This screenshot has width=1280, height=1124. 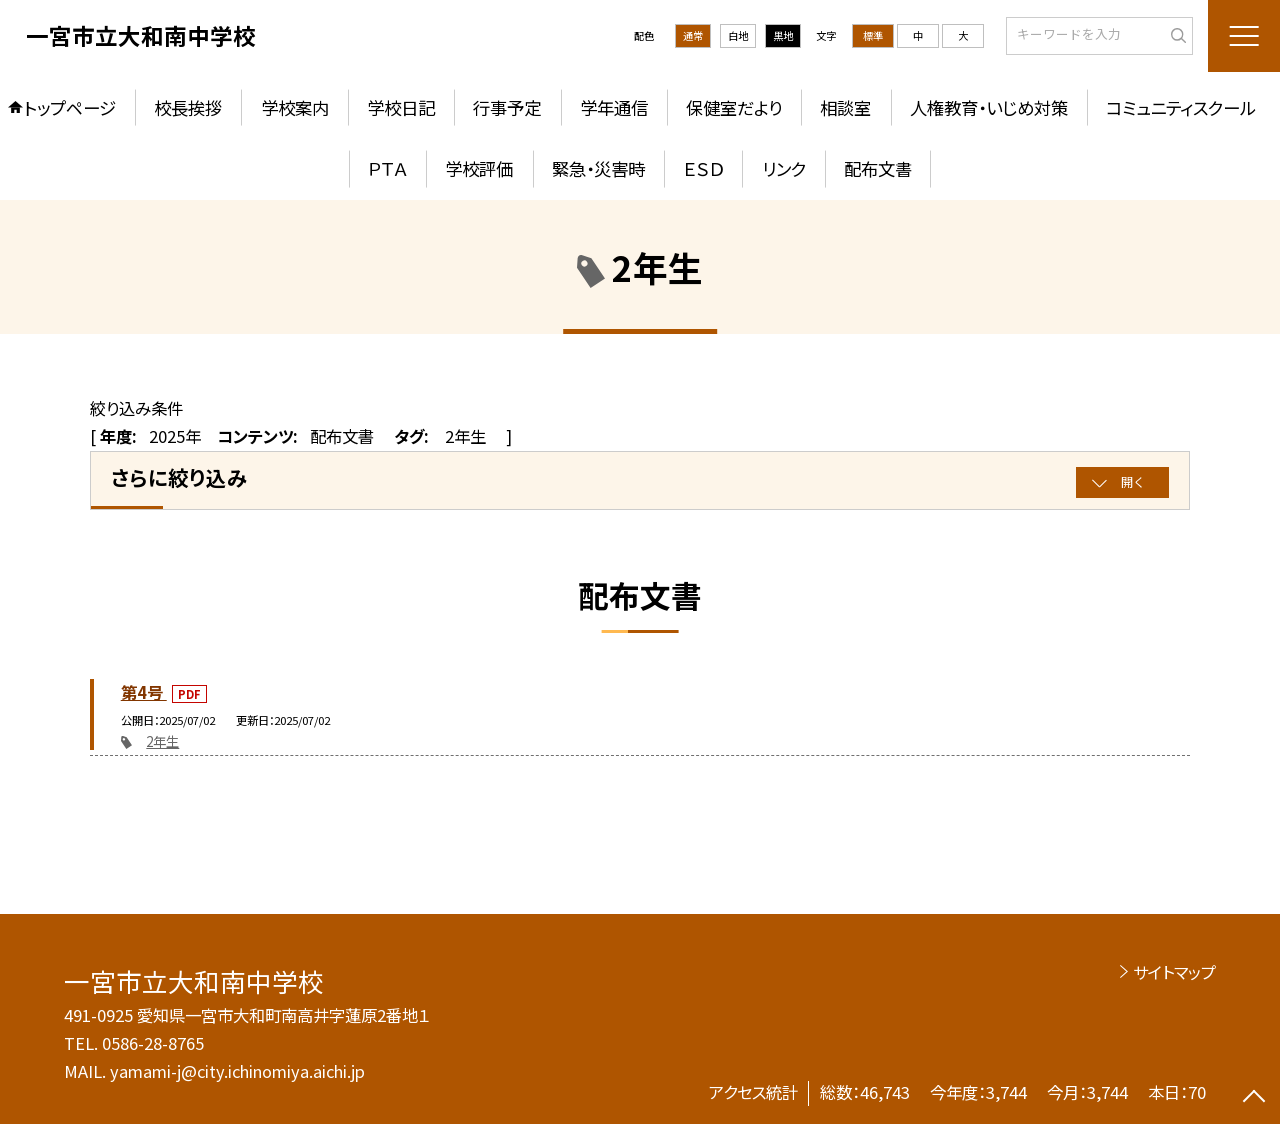 I want to click on 学校案内, so click(x=295, y=107).